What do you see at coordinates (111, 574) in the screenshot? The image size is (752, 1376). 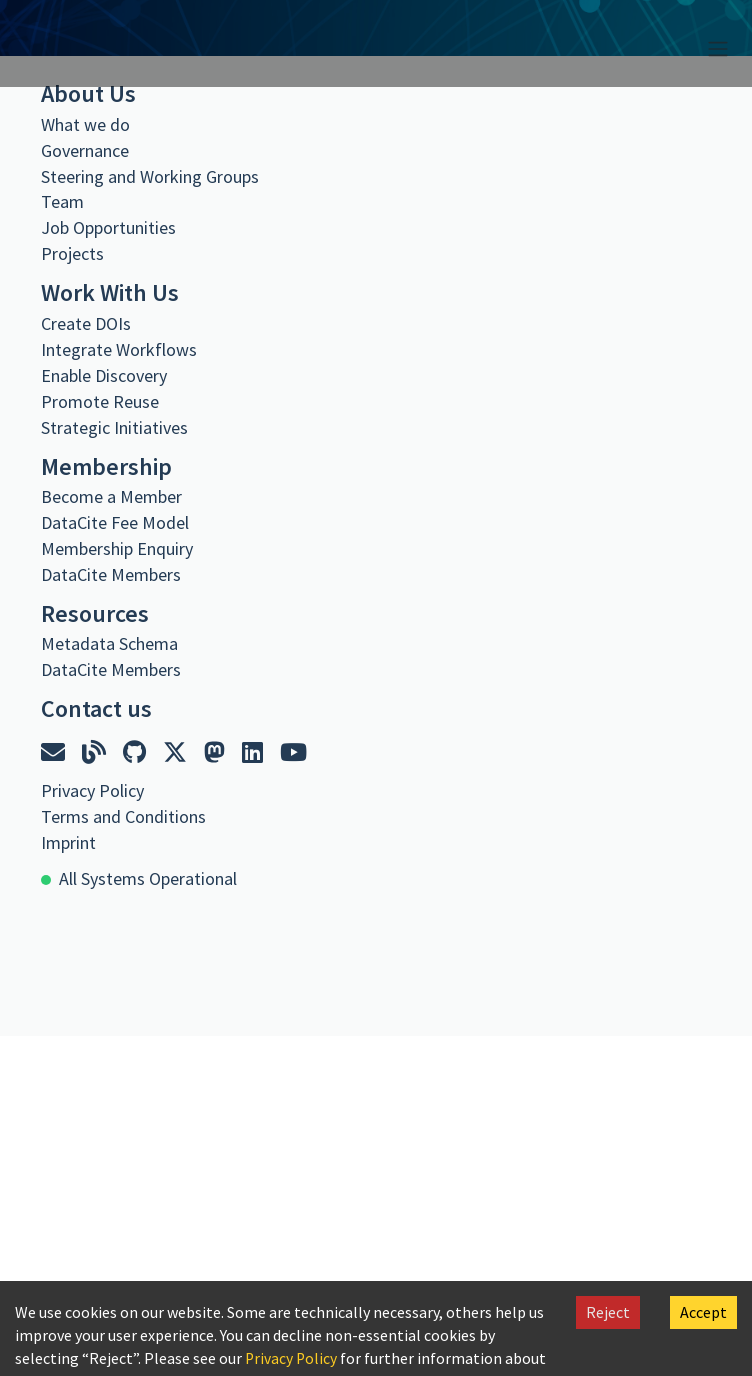 I see `DataCite Members` at bounding box center [111, 574].